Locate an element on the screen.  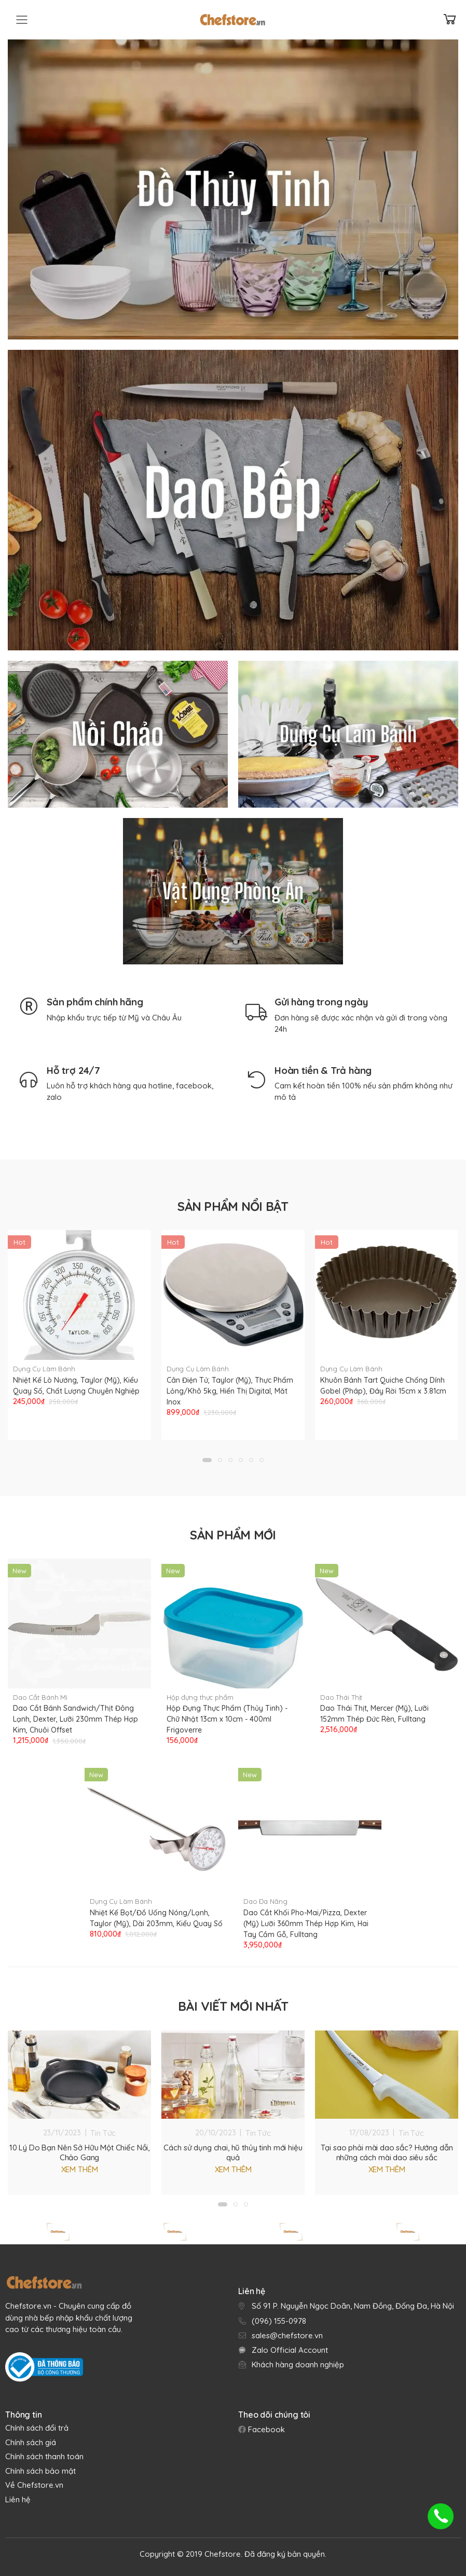
Cân Điện Tử, Taylor (Mỹ), Thực Phẩm Lỏng/Khô 5kg, Hiển Thị Digital, Măt Inox is located at coordinates (230, 1391).